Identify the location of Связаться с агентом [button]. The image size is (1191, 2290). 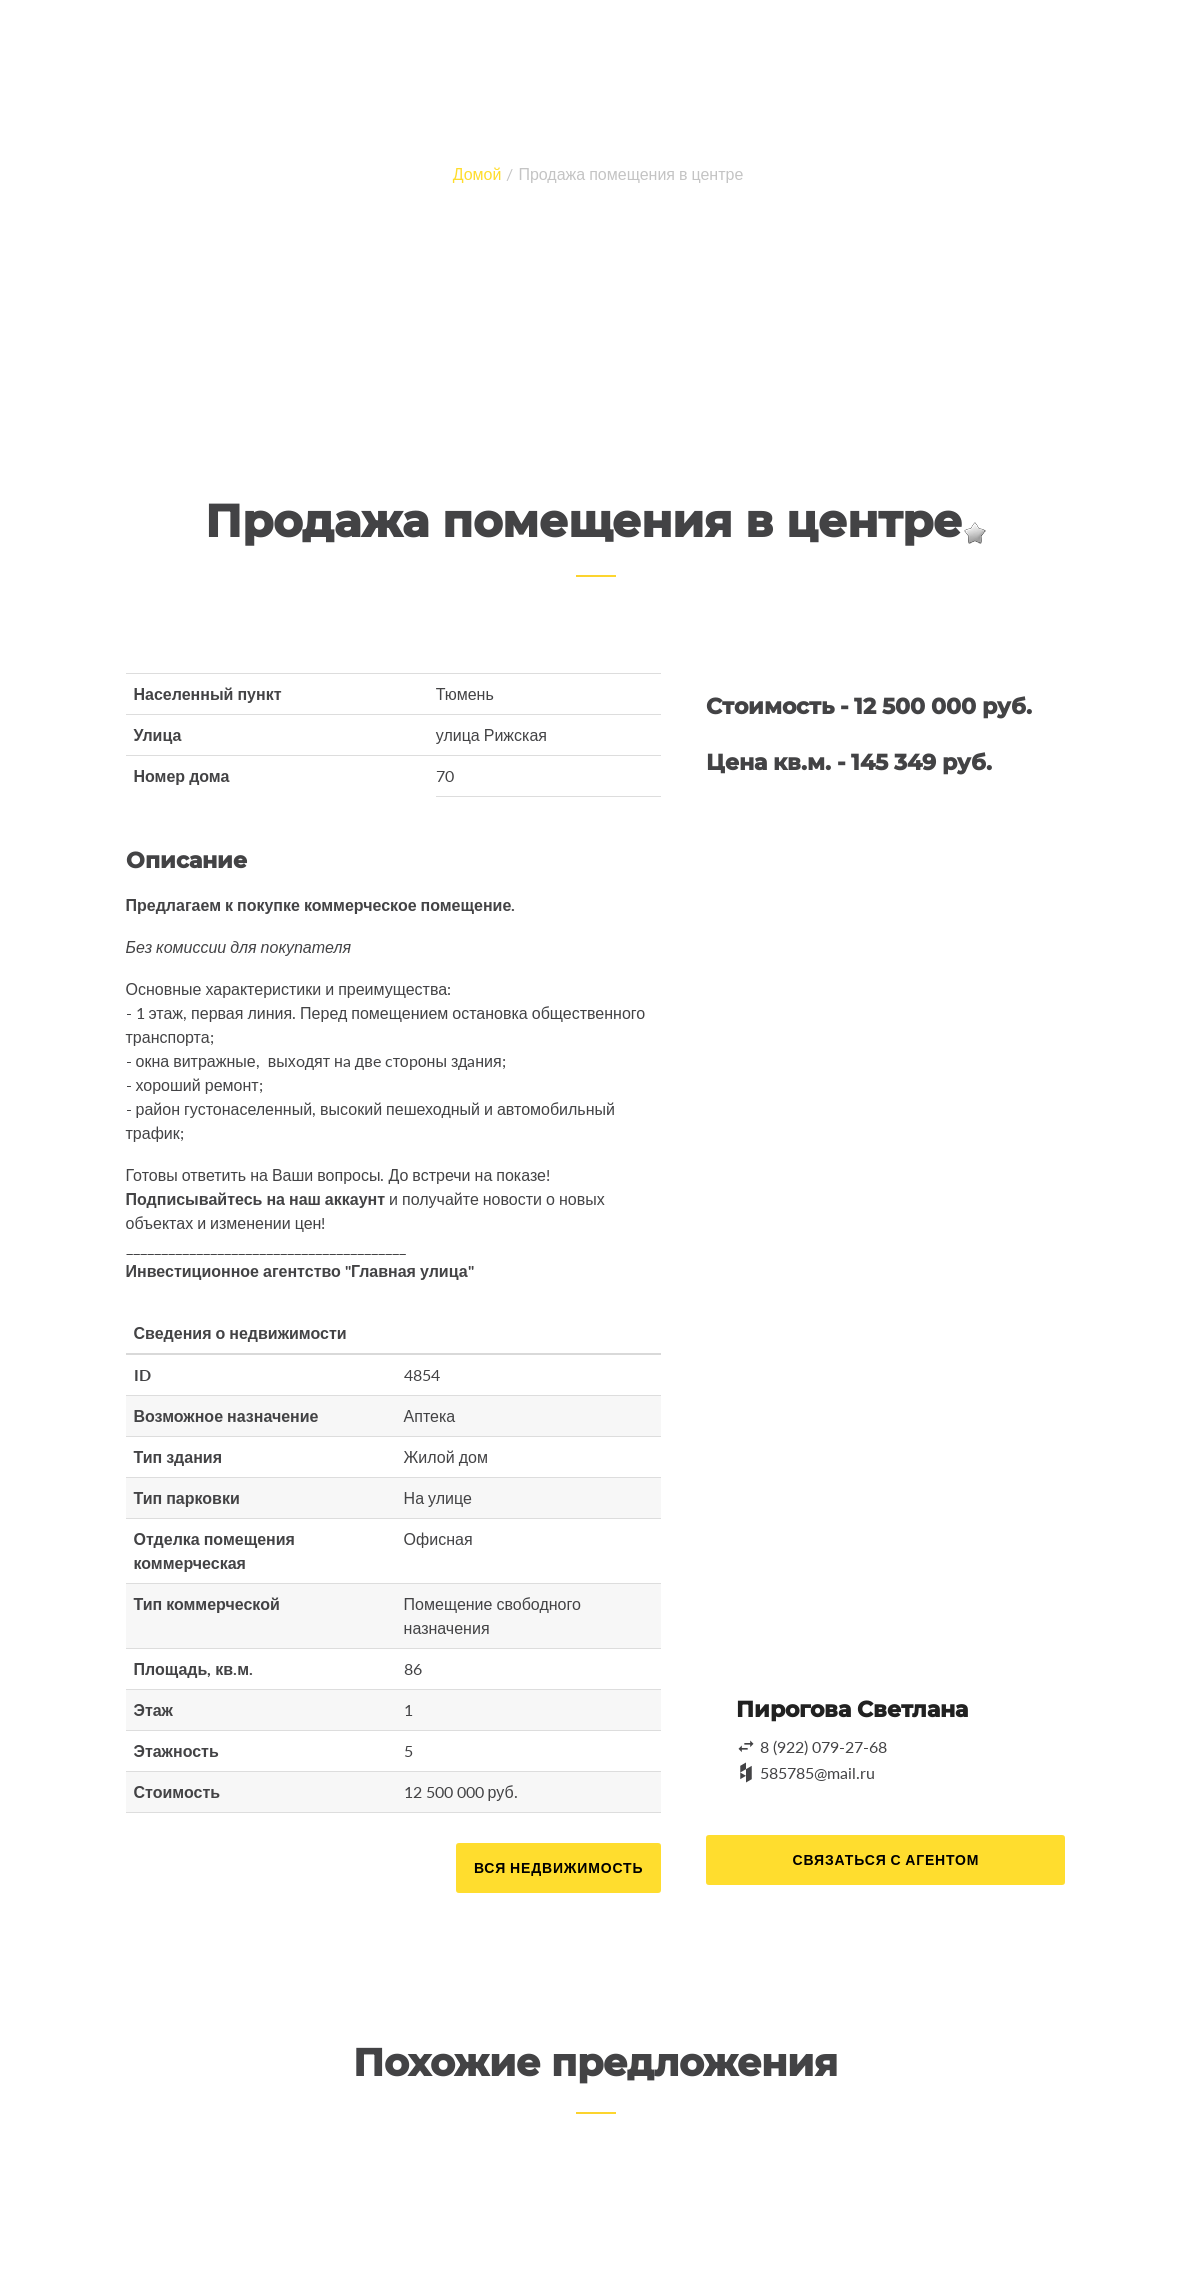
(885, 1859).